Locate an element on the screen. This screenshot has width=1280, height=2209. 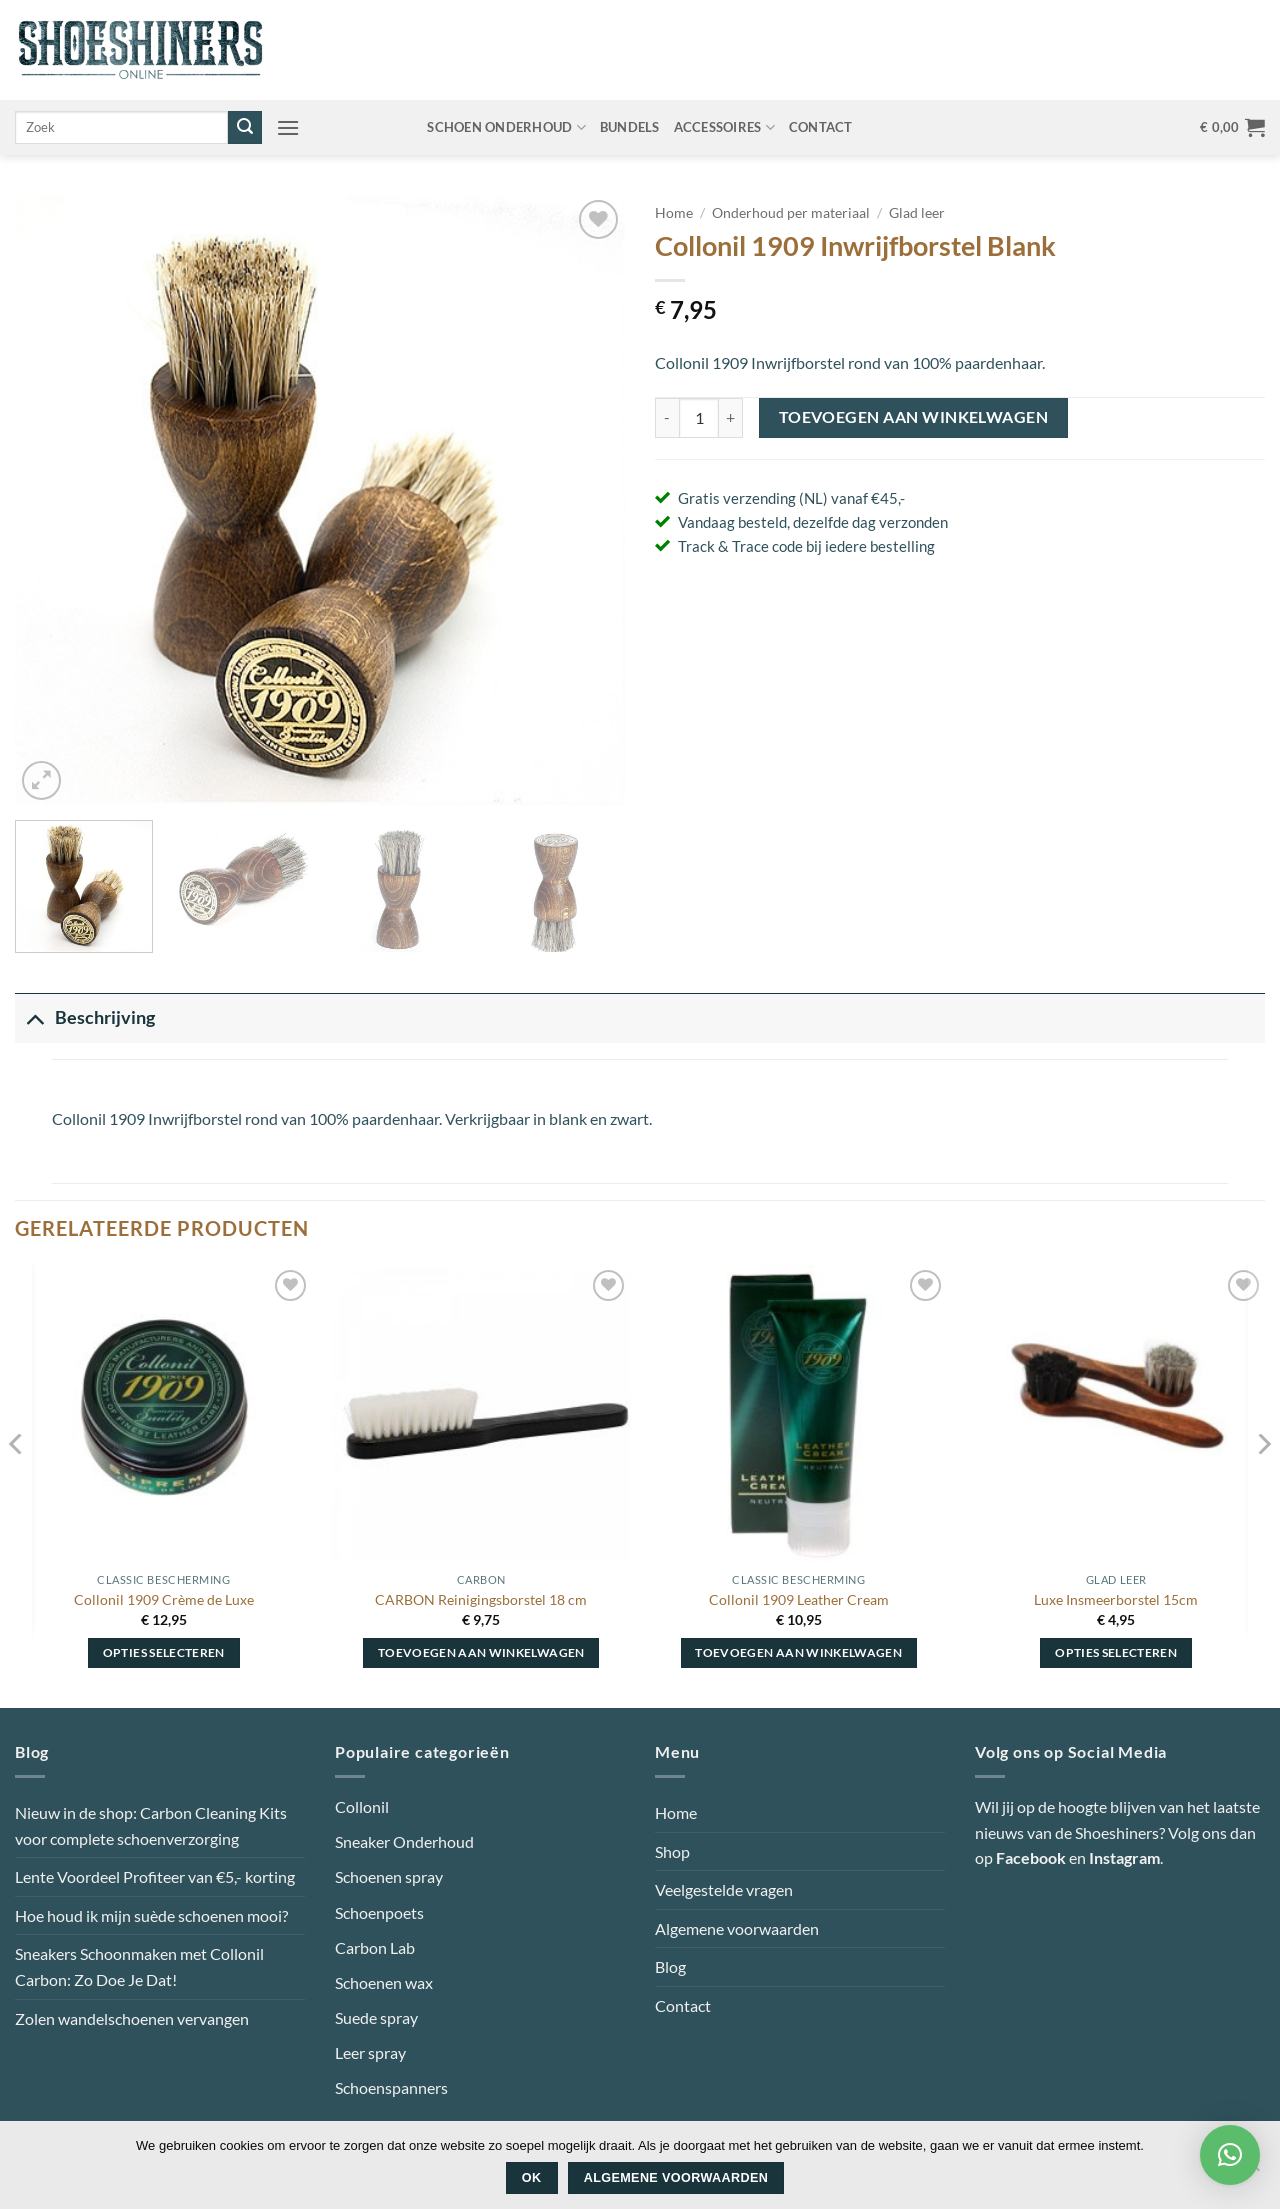
Zolen wandelschoenen vervangen is located at coordinates (132, 2018).